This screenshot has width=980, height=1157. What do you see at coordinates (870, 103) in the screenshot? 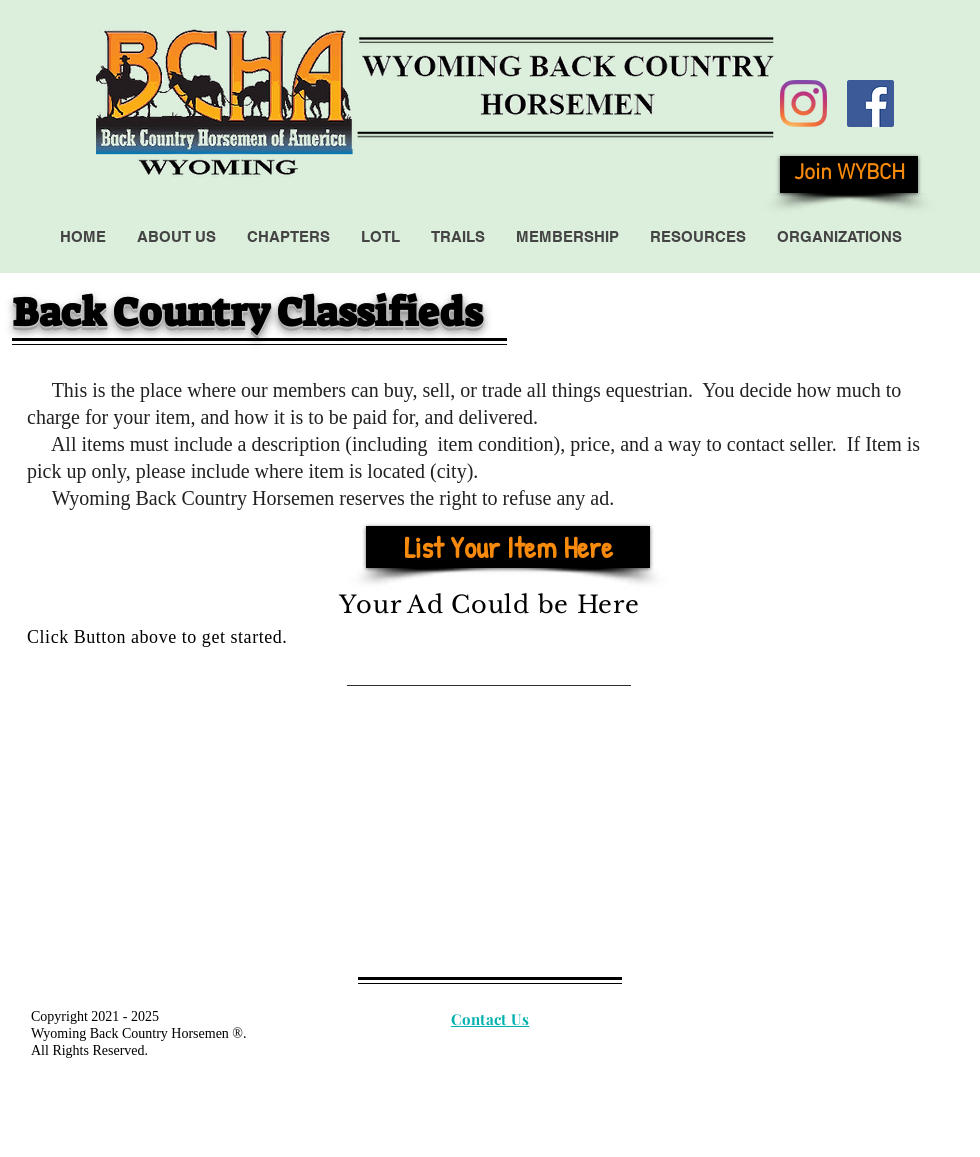
I see `[Facebook Social Icon]` at bounding box center [870, 103].